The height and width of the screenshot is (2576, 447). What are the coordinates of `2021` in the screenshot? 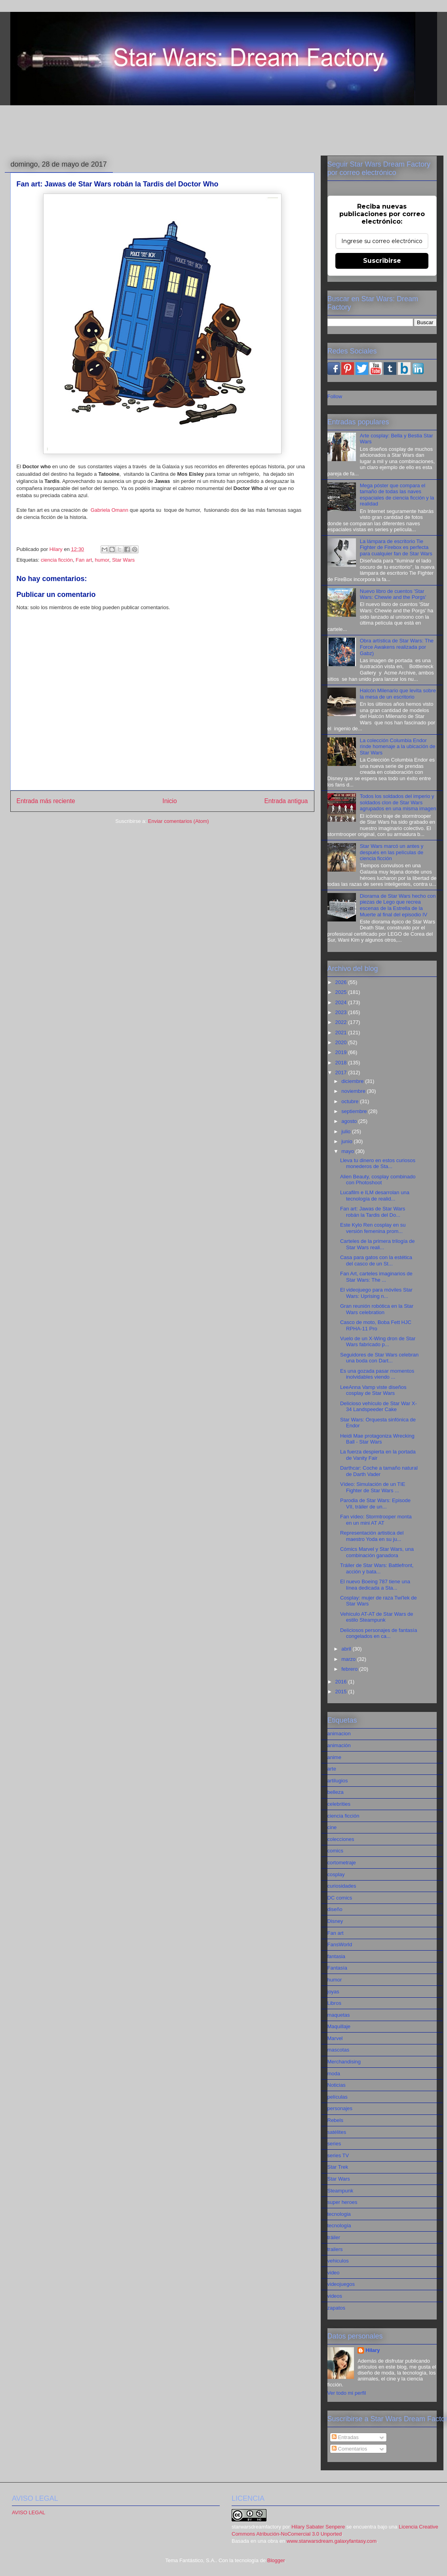 It's located at (341, 1032).